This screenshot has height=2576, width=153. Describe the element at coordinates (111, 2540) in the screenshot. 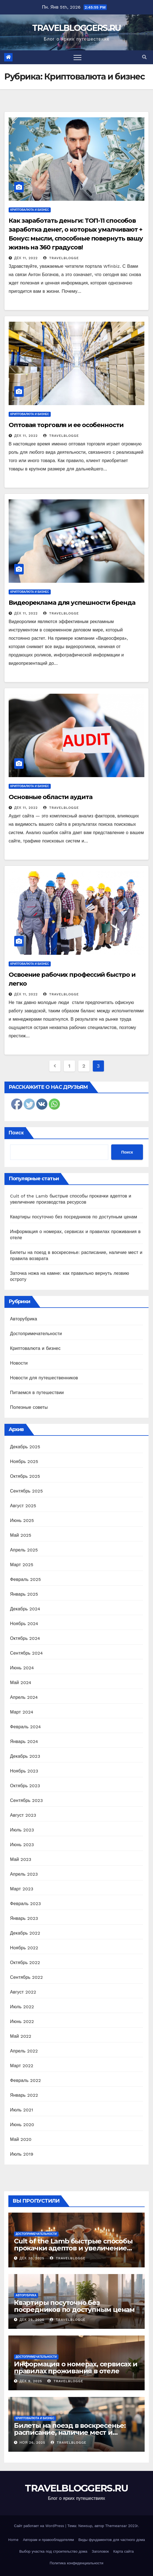

I see `Виды фундаментов для частного дома` at that location.